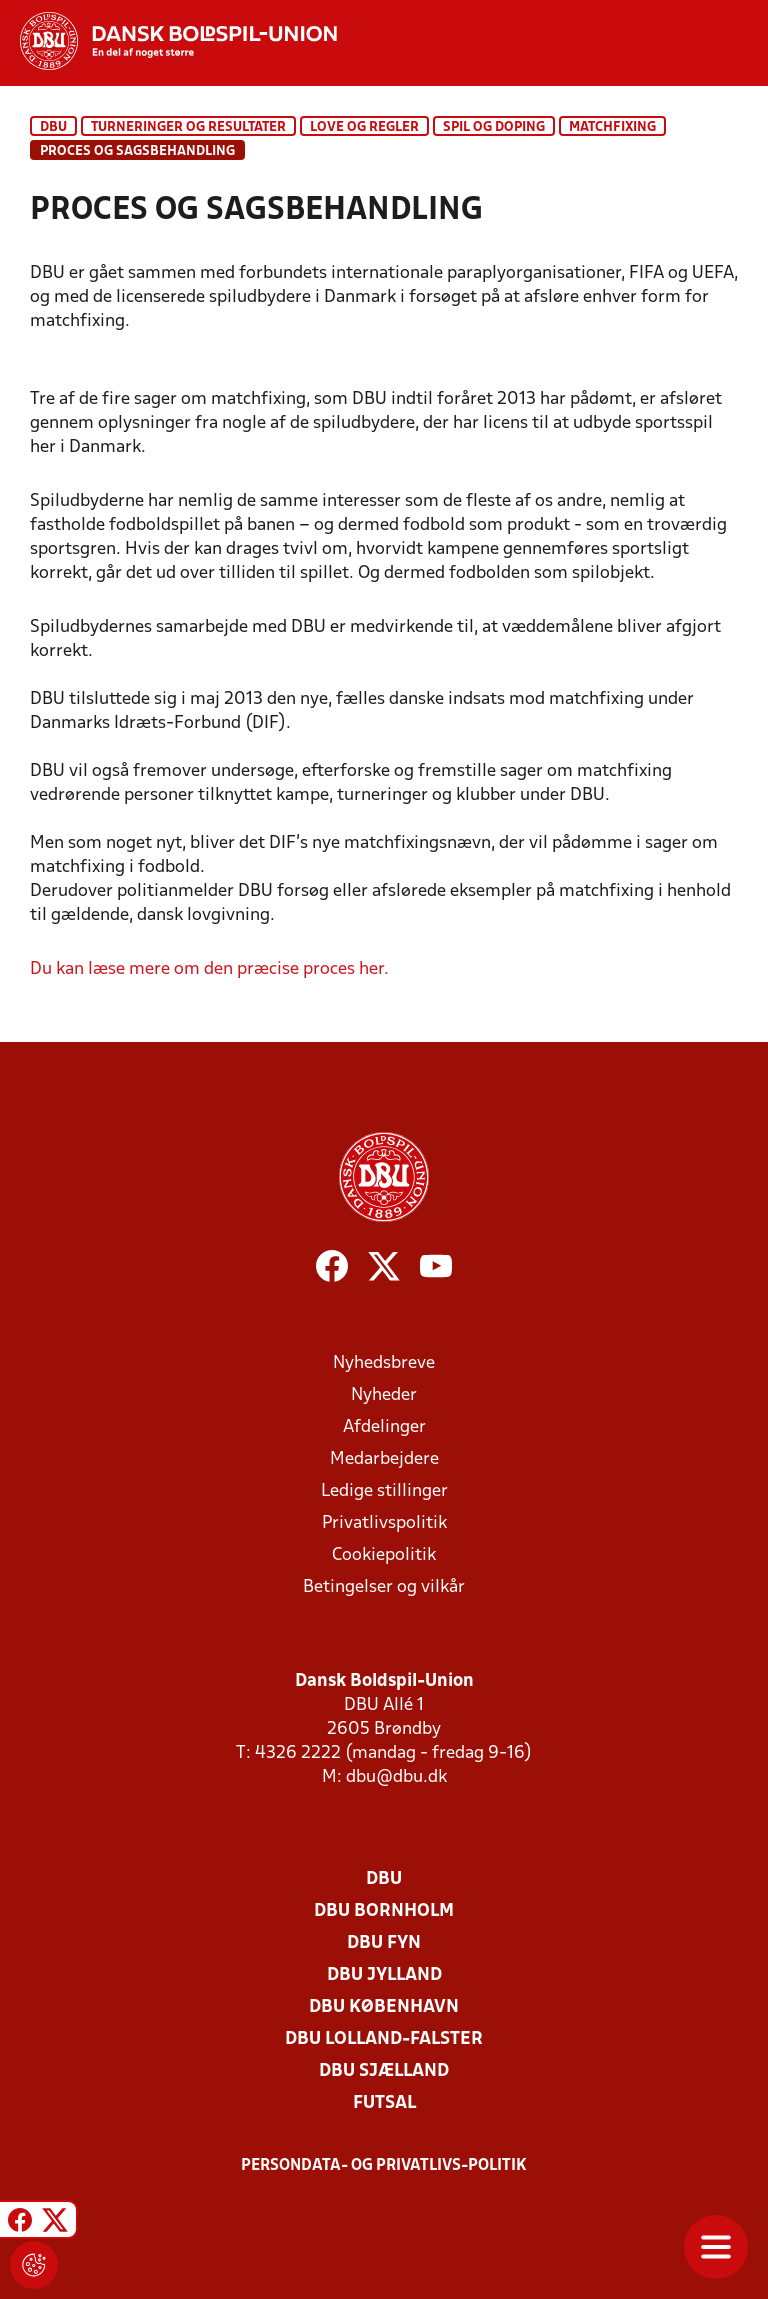 The height and width of the screenshot is (2299, 768). I want to click on Privatlivspolitik, so click(384, 1523).